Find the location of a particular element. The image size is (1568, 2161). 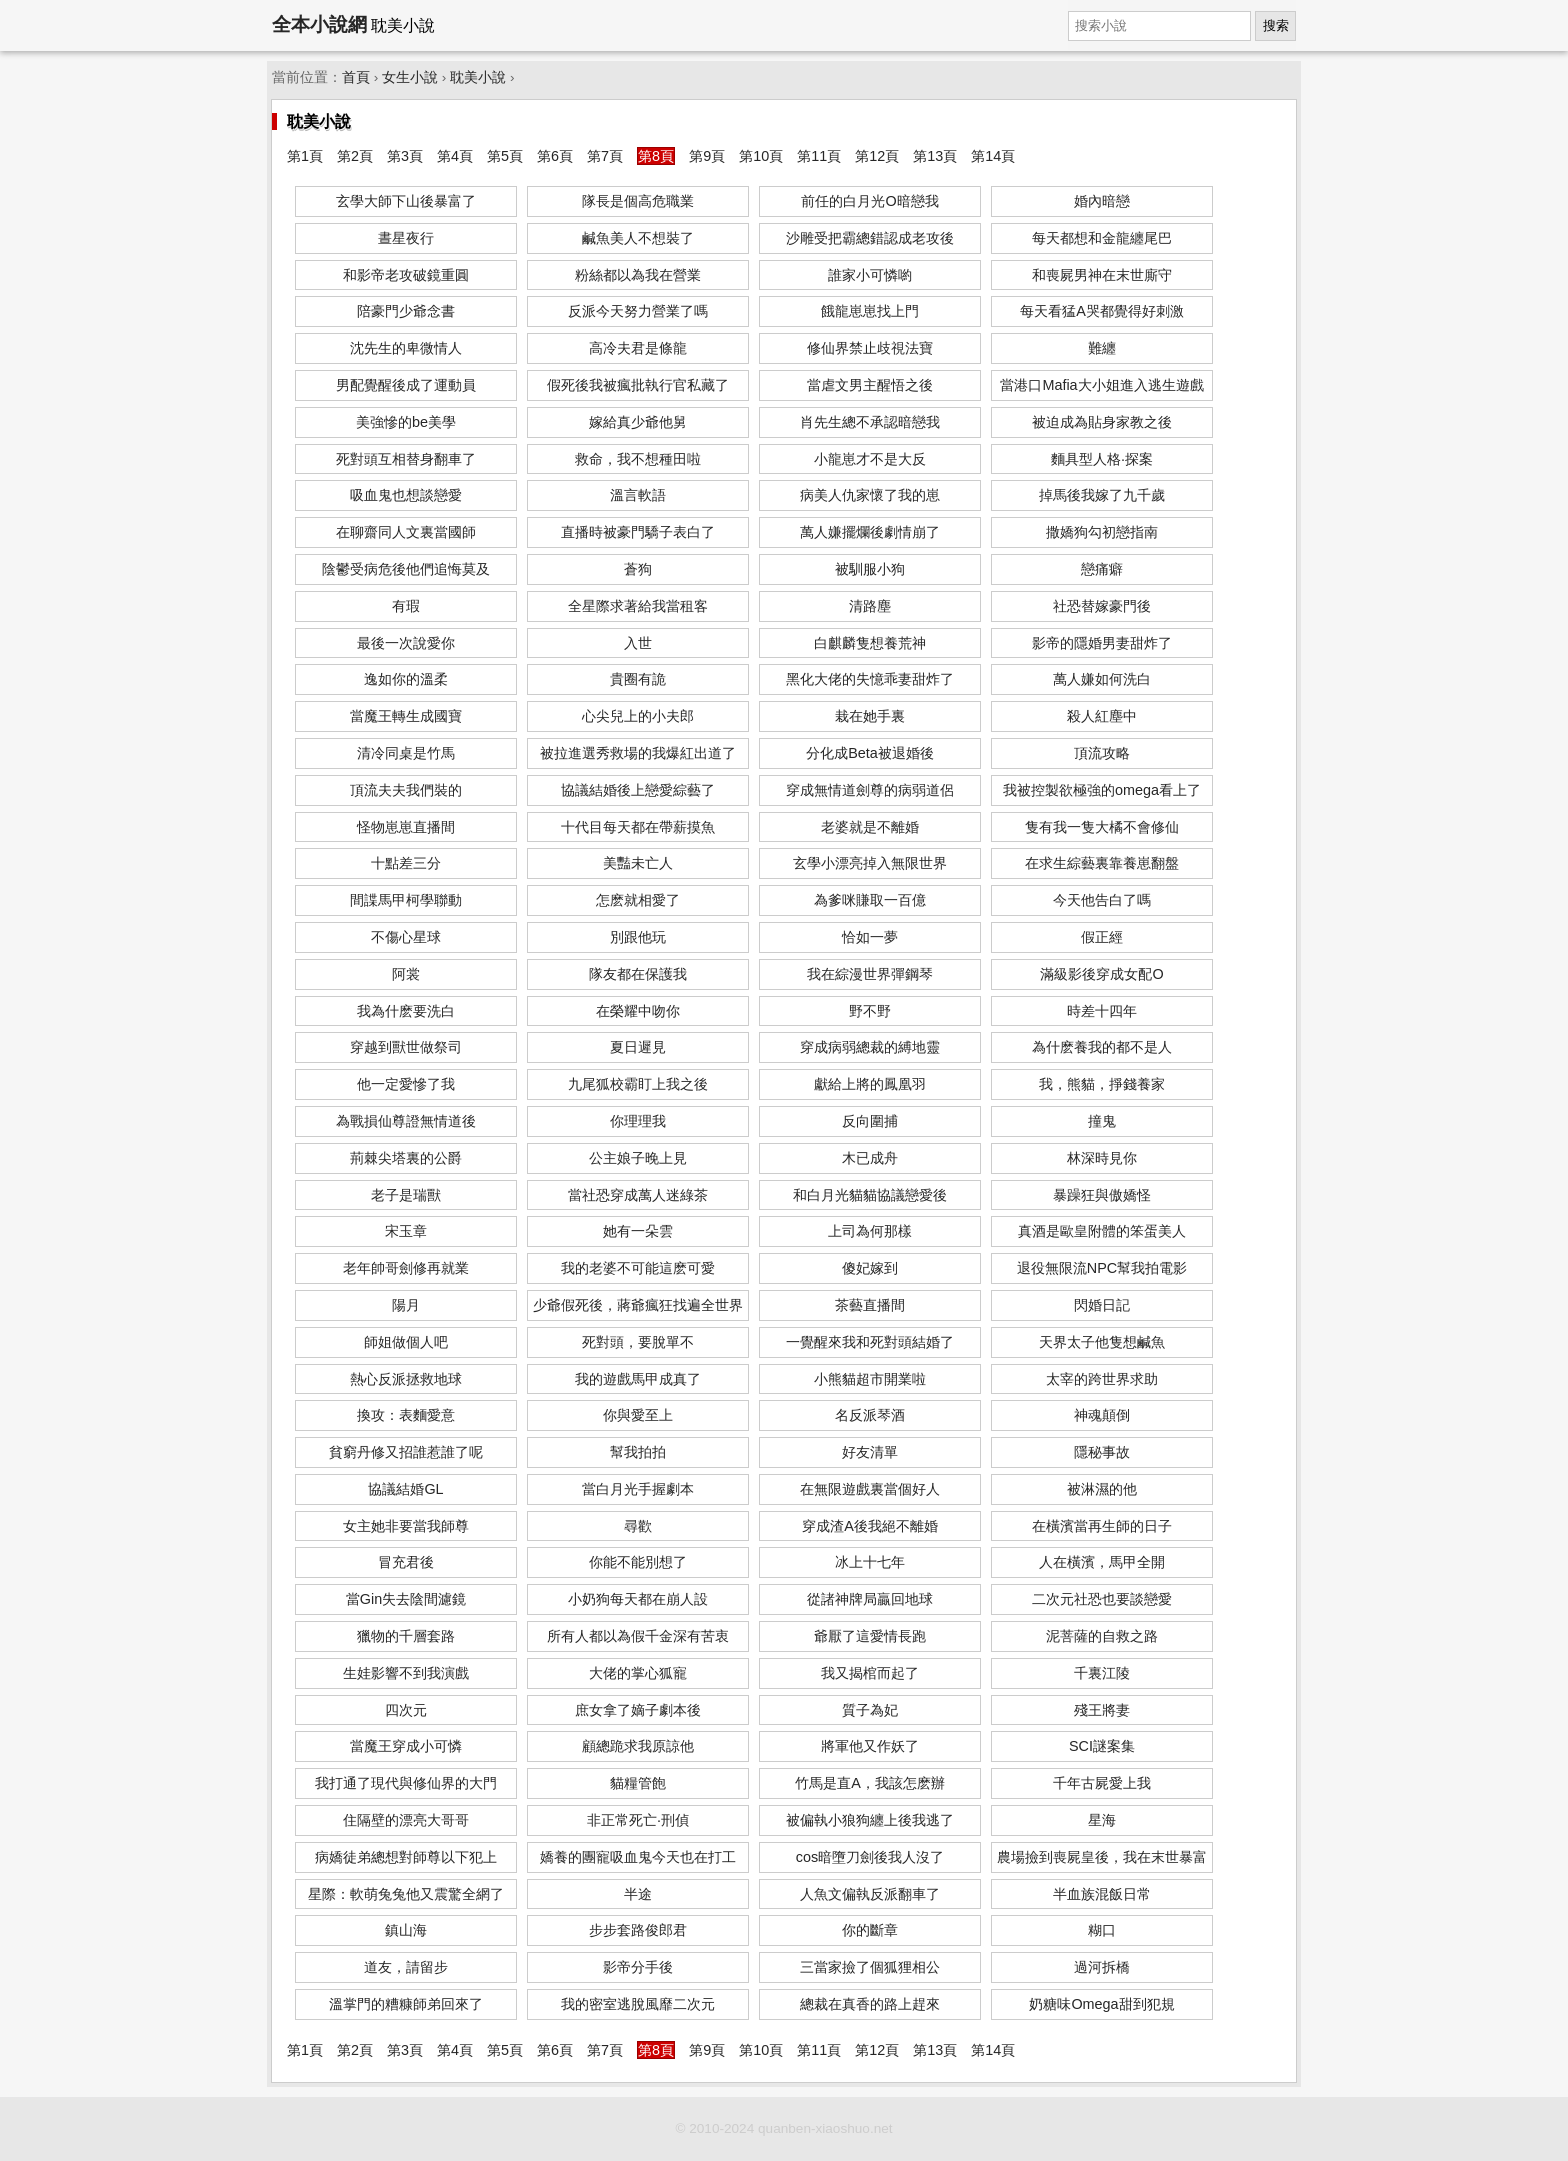

第11頁 is located at coordinates (819, 156).